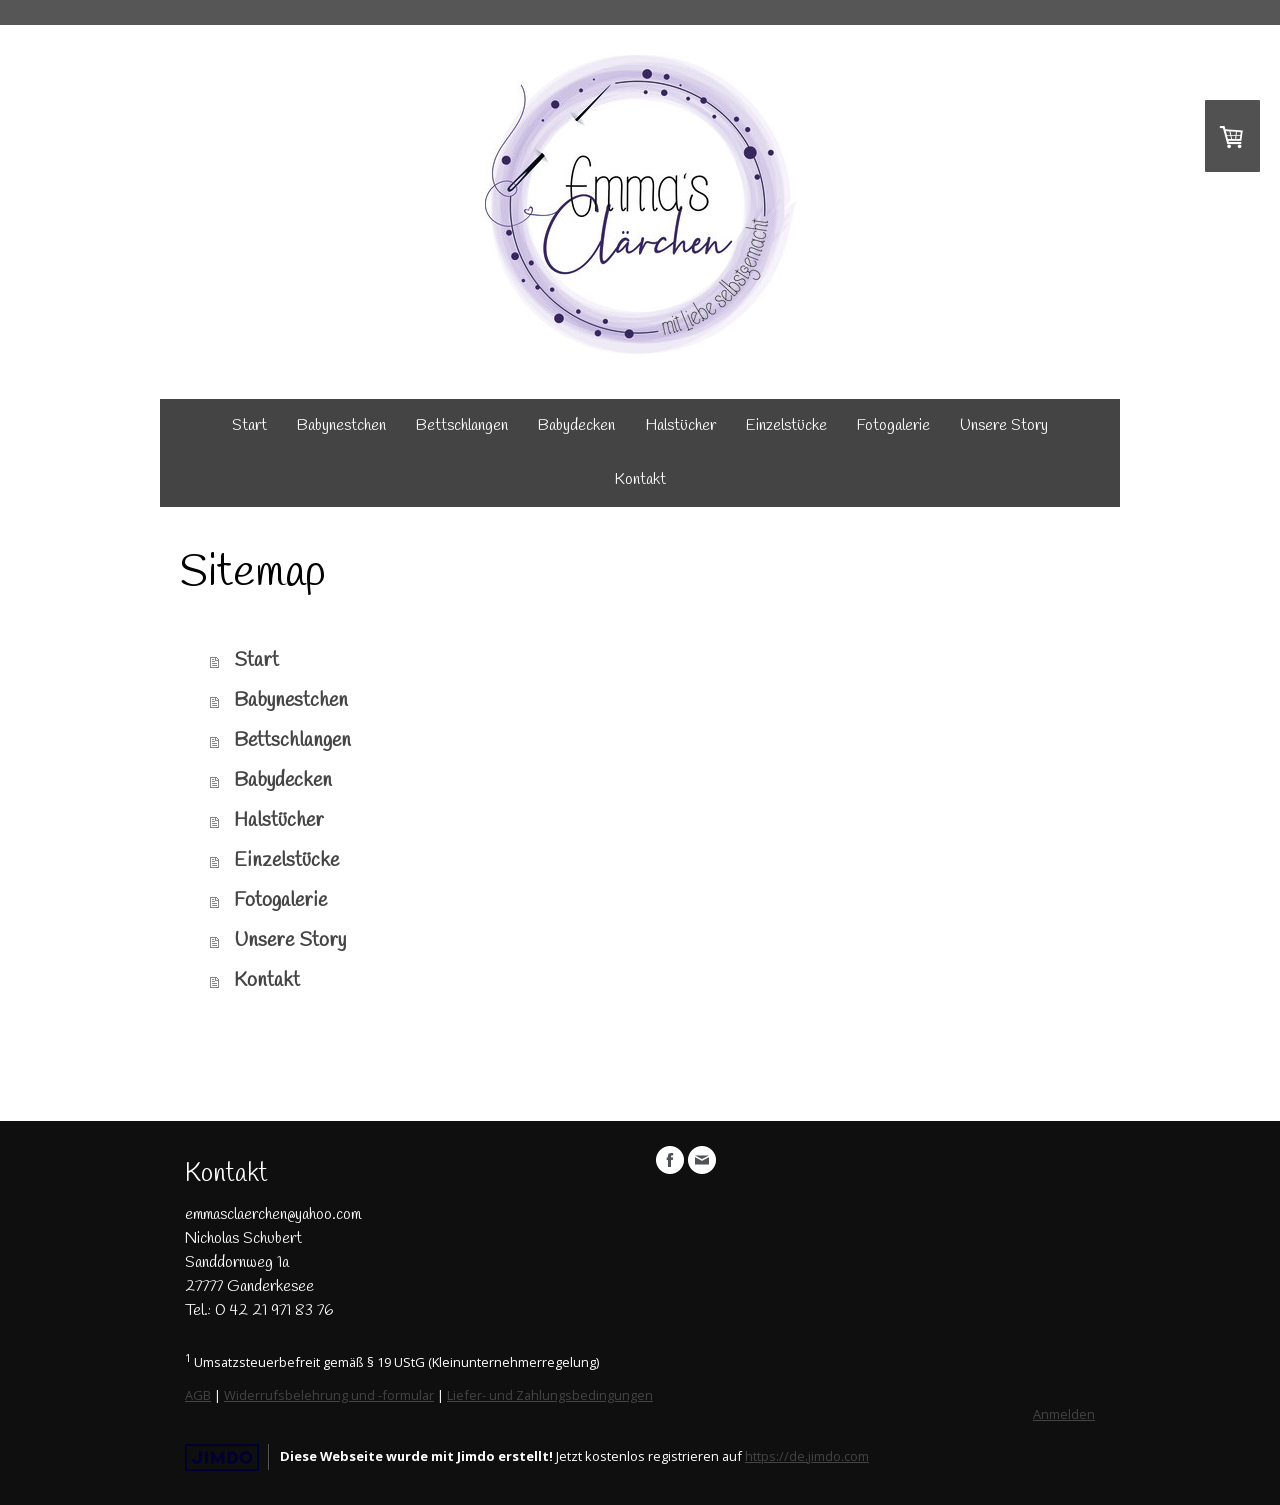  Describe the element at coordinates (786, 425) in the screenshot. I see `Einzelstücke` at that location.